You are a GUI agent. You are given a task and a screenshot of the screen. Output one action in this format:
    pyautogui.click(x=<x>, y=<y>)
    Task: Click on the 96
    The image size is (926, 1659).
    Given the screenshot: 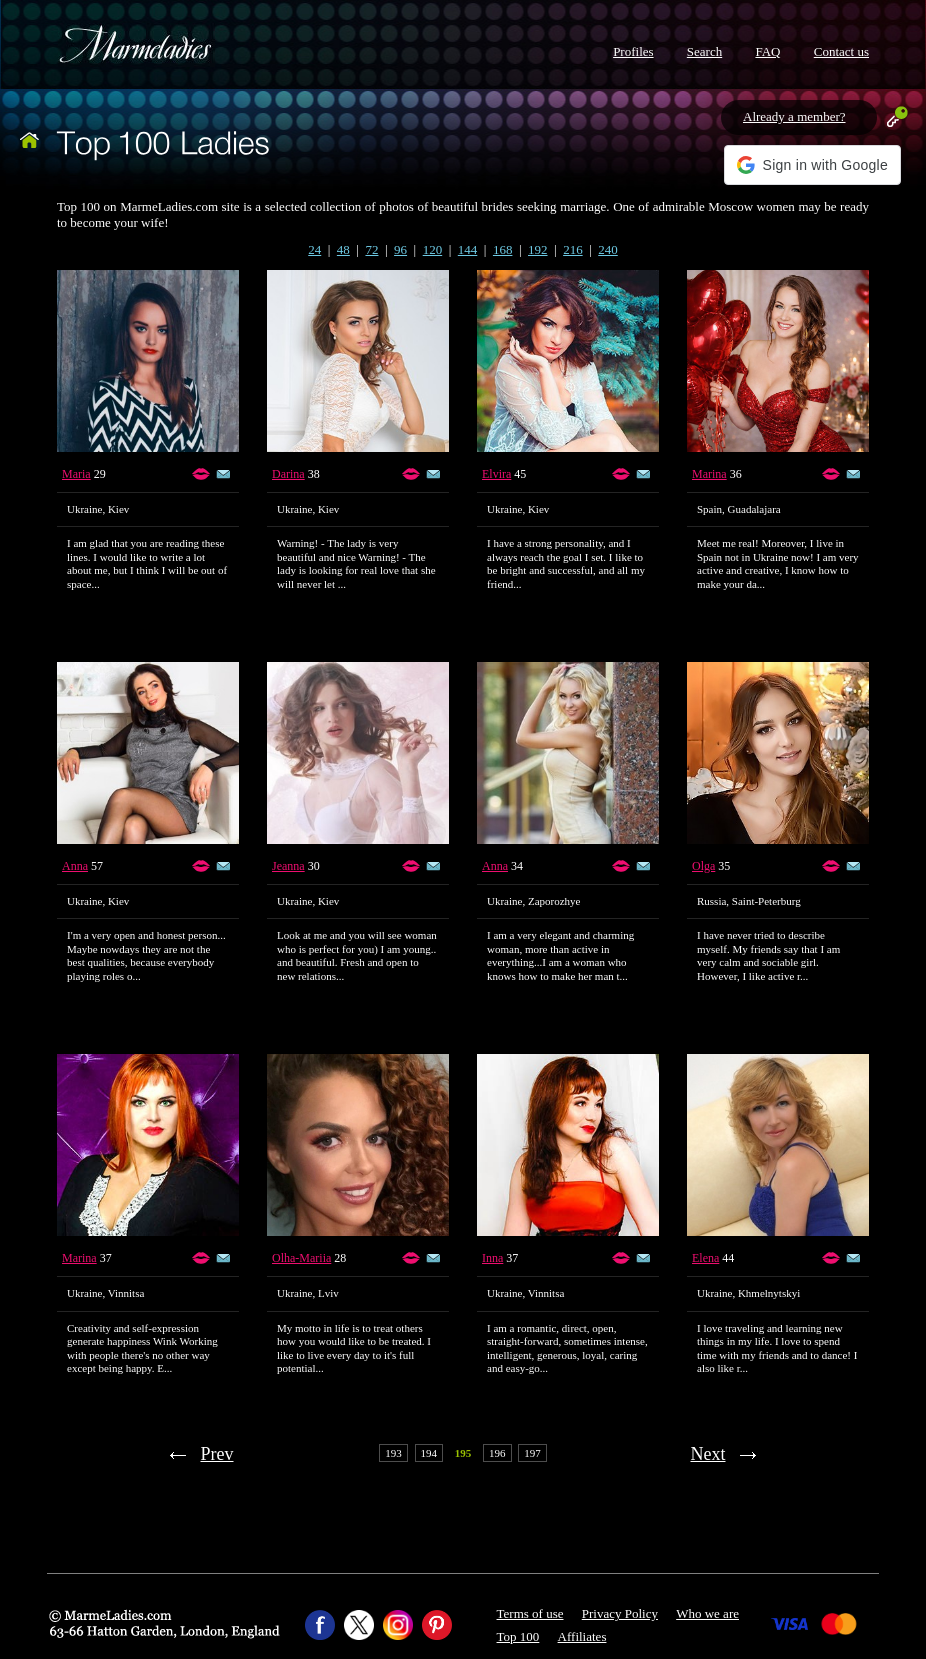 What is the action you would take?
    pyautogui.click(x=400, y=249)
    